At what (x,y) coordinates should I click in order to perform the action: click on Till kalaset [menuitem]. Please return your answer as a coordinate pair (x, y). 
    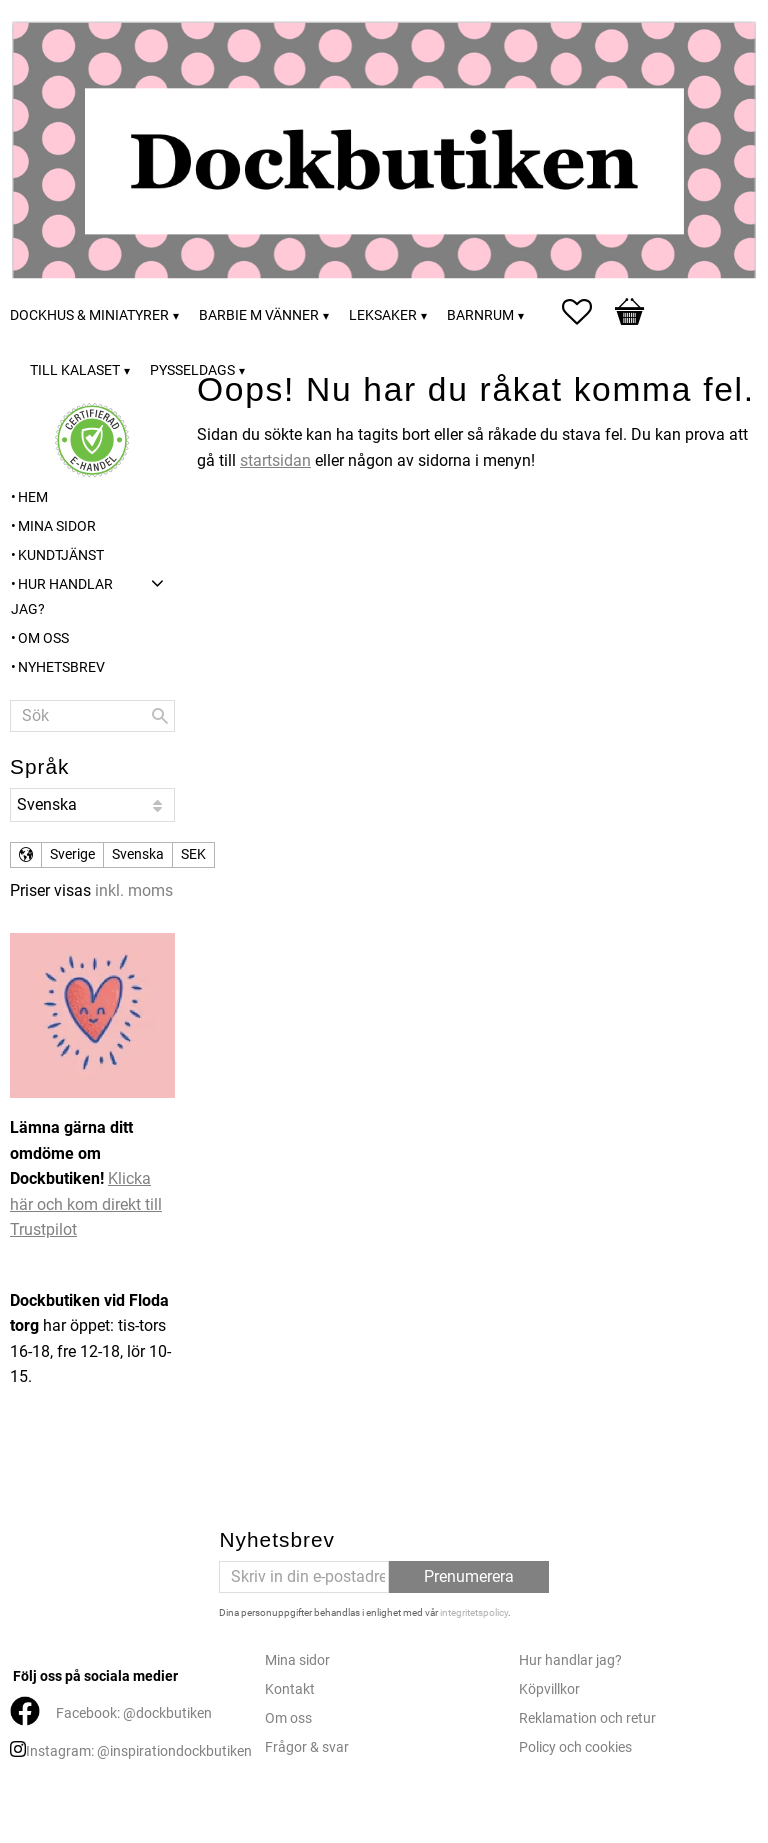
    Looking at the image, I should click on (75, 370).